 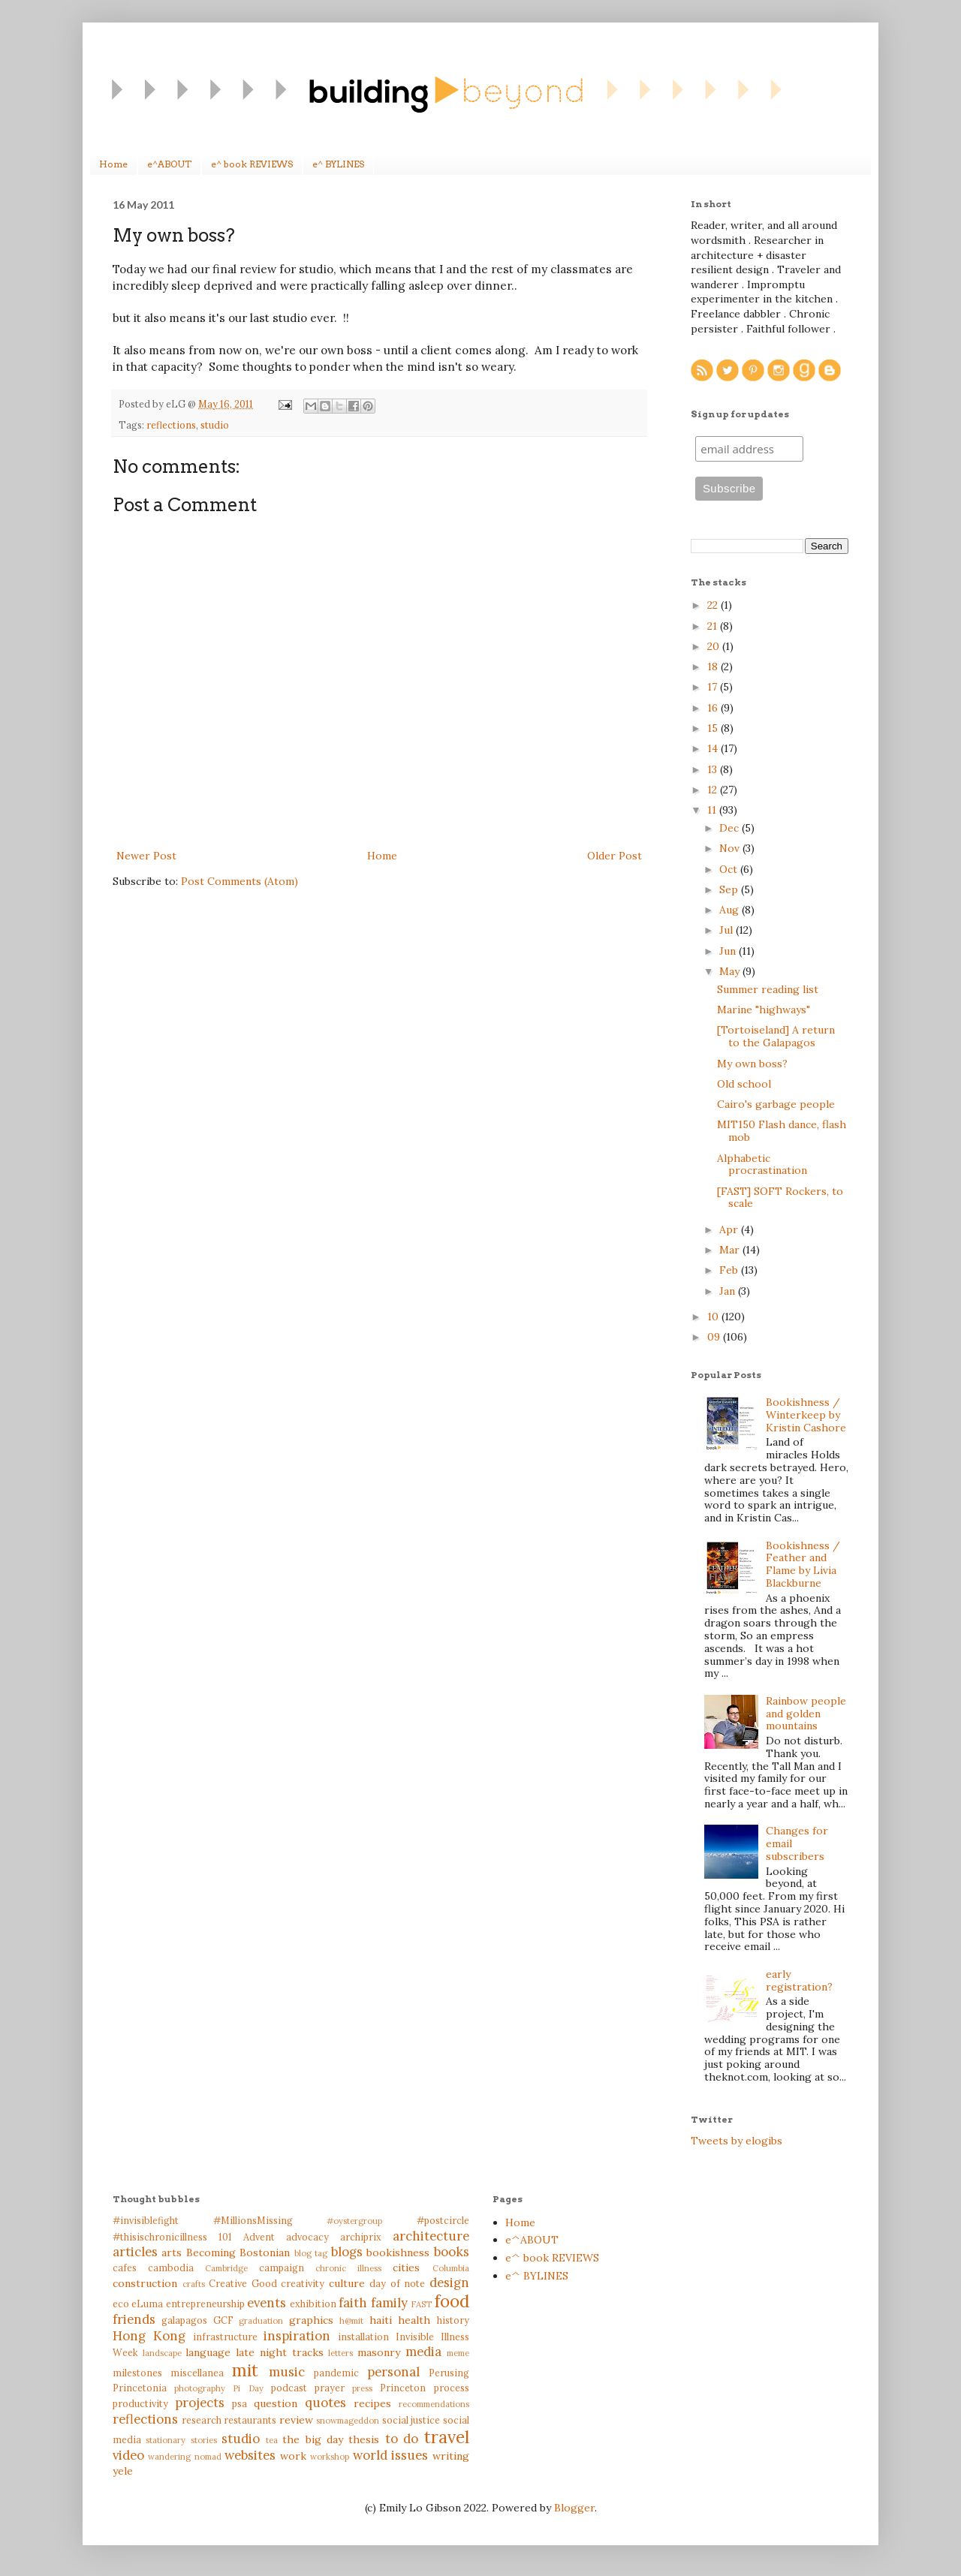 What do you see at coordinates (713, 810) in the screenshot?
I see `11` at bounding box center [713, 810].